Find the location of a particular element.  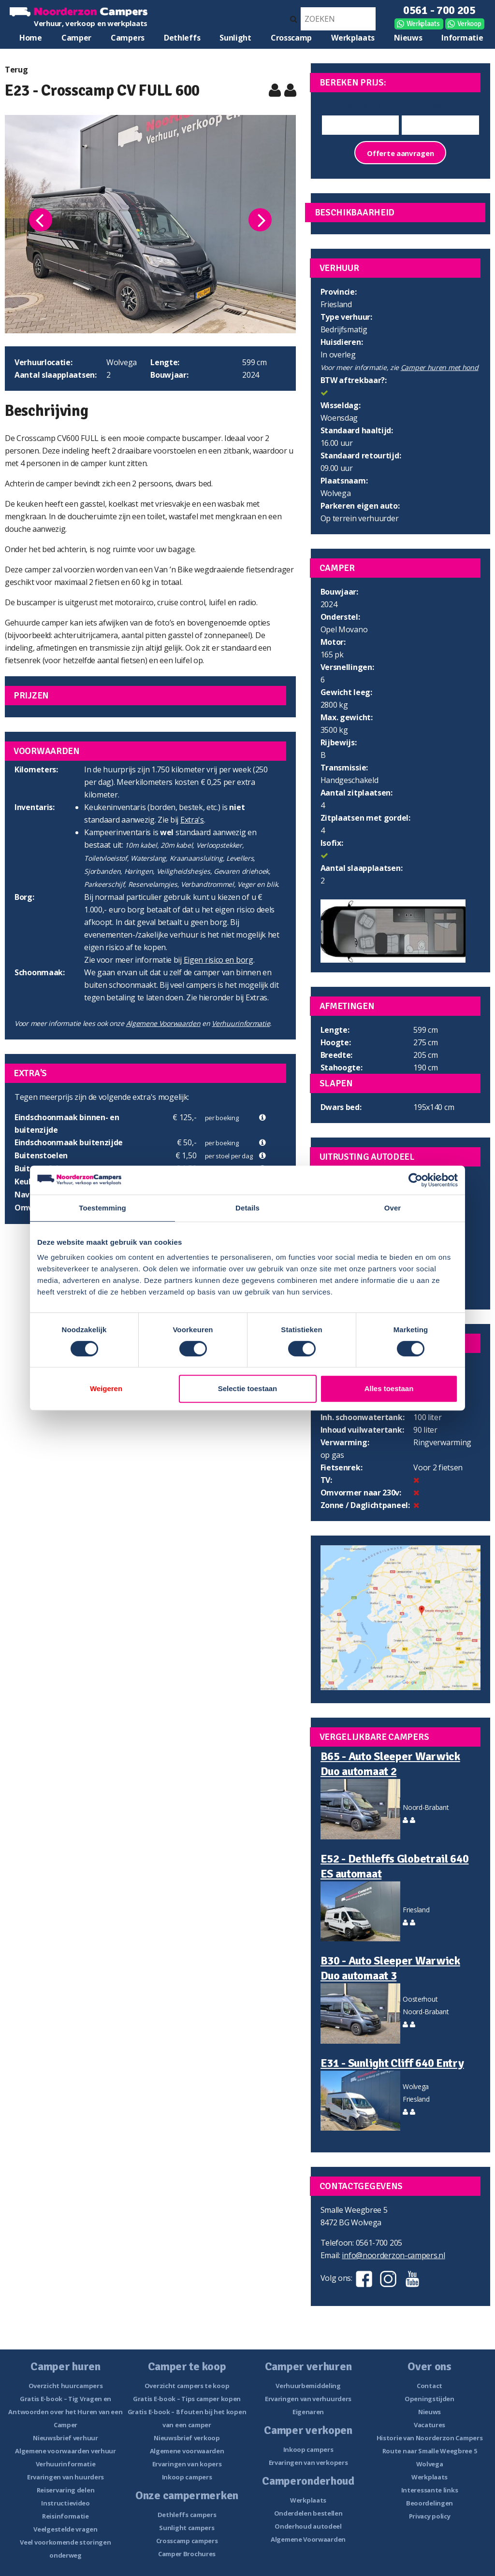

Onderdelen bestellen is located at coordinates (308, 2513).